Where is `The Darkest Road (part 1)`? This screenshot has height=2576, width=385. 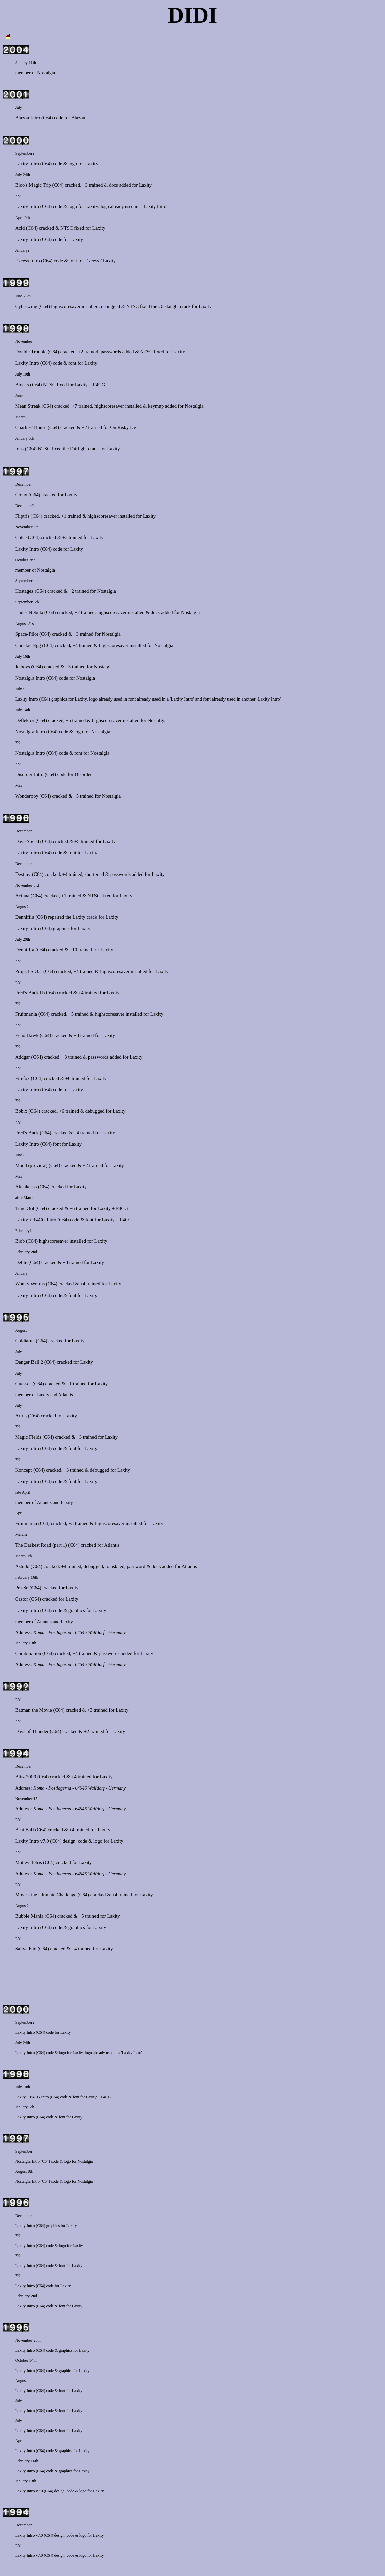
The Darkest Road (part 1) is located at coordinates (41, 1545).